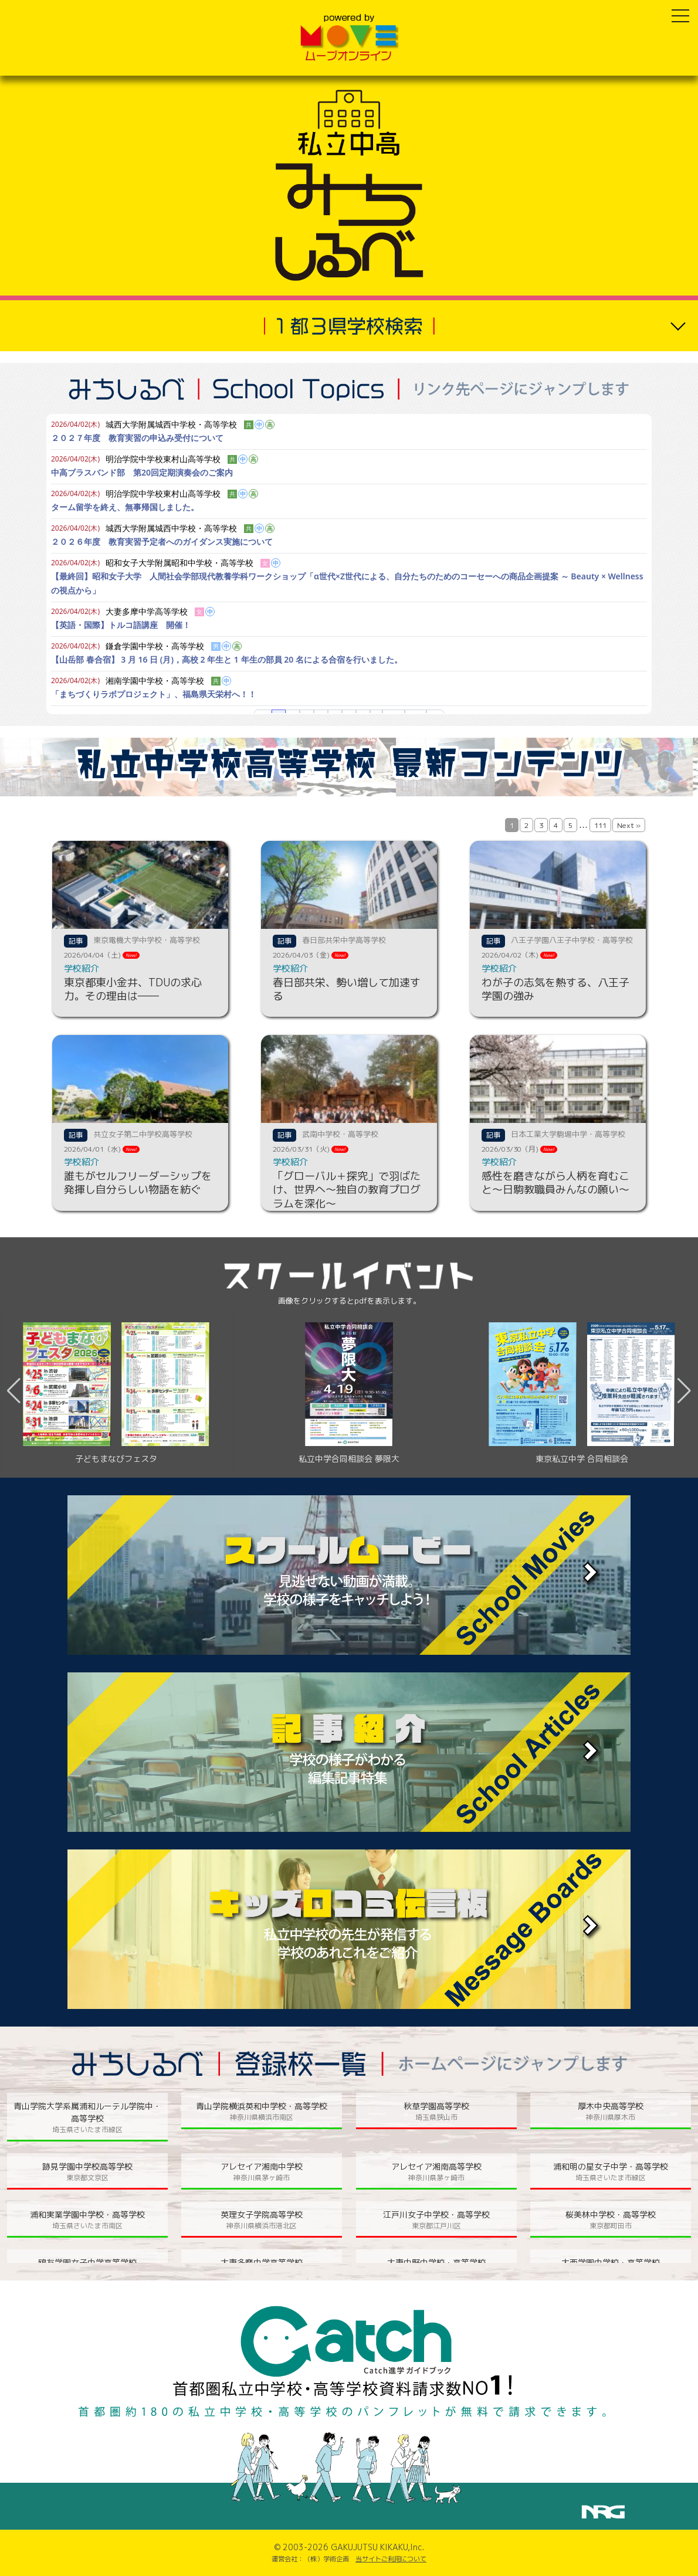 The height and width of the screenshot is (2576, 698). Describe the element at coordinates (390, 2559) in the screenshot. I see `当サイトご利用について` at that location.